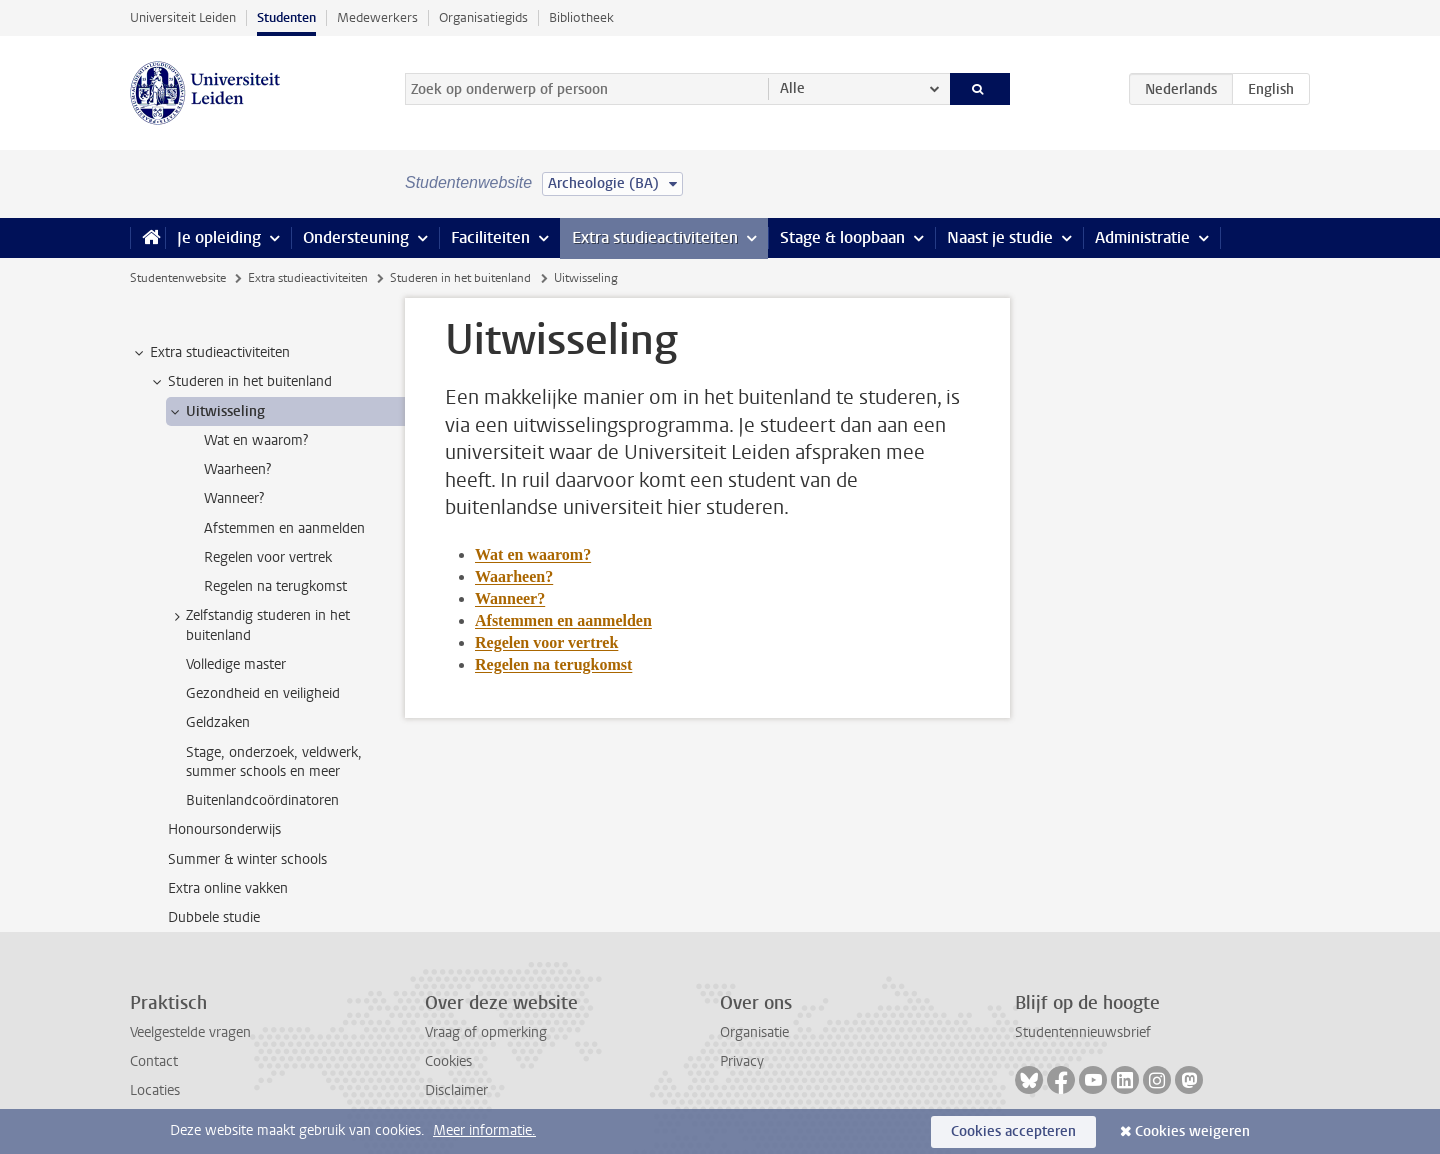 This screenshot has height=1154, width=1440. What do you see at coordinates (1013, 1131) in the screenshot?
I see `Cookies accepteren` at bounding box center [1013, 1131].